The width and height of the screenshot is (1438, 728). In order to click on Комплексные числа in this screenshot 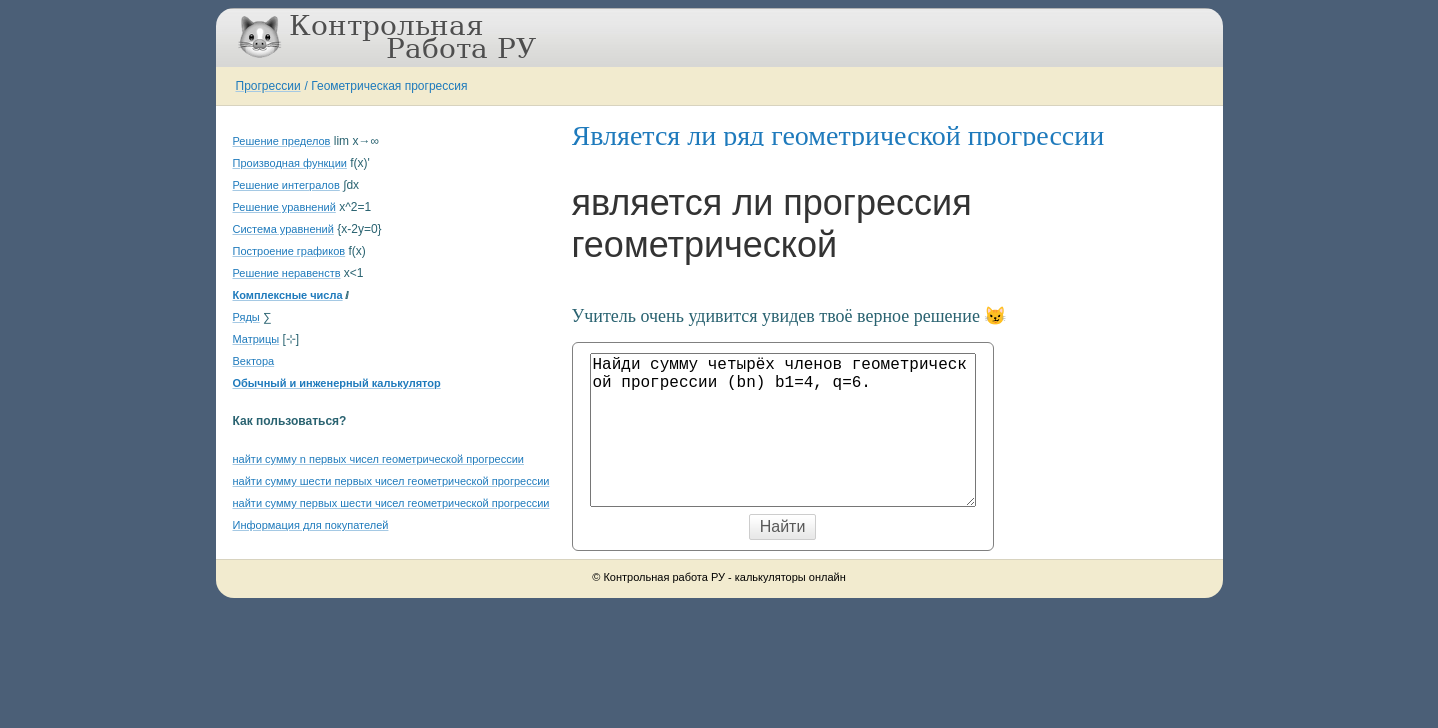, I will do `click(288, 295)`.